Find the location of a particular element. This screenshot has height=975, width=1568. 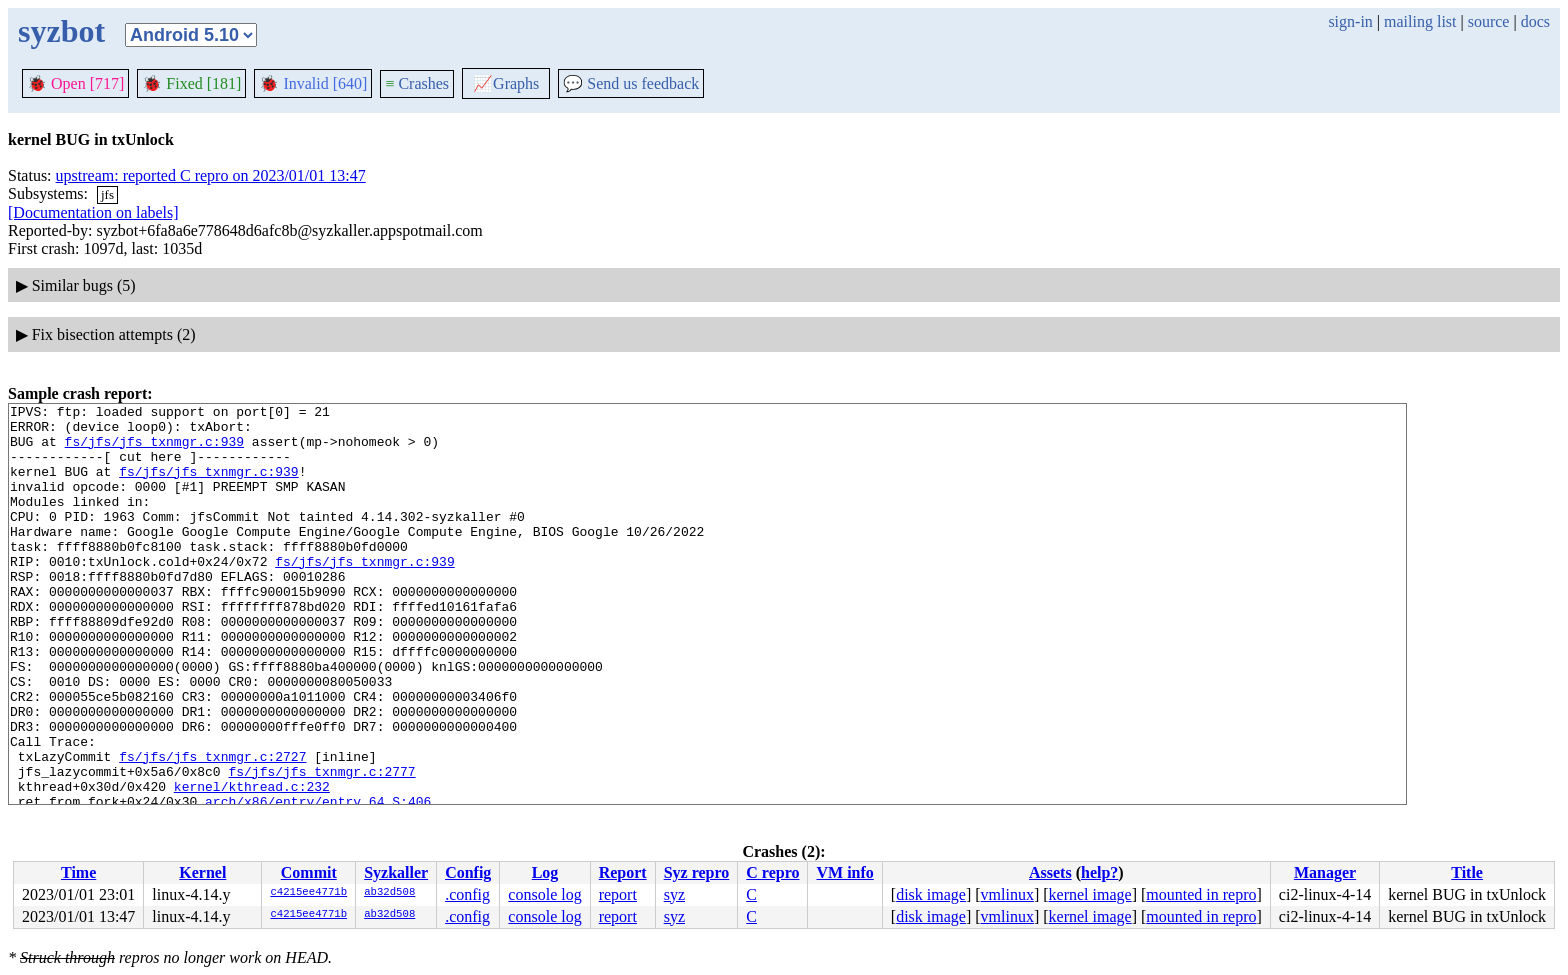

Config is located at coordinates (468, 872).